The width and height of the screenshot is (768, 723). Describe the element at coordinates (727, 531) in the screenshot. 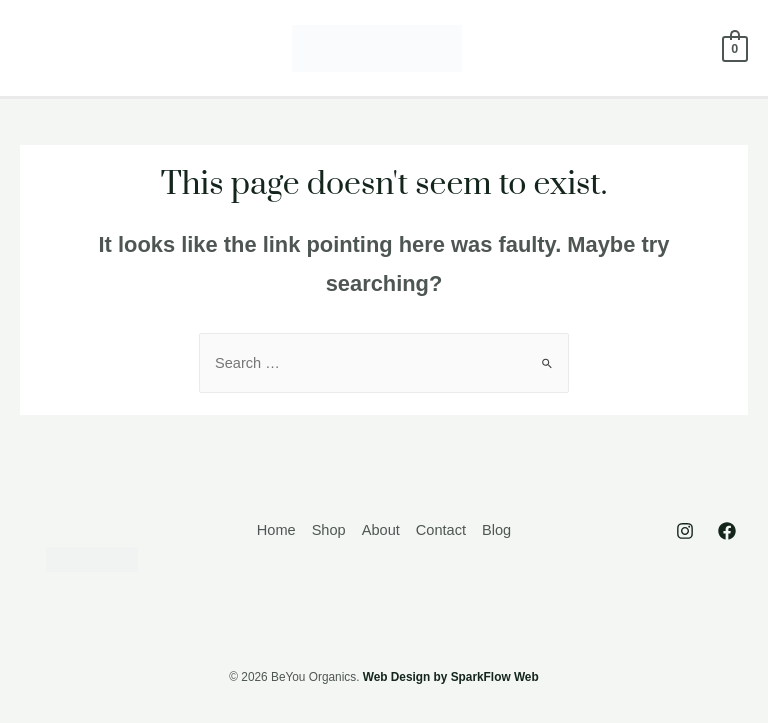

I see `[Facebook]` at that location.